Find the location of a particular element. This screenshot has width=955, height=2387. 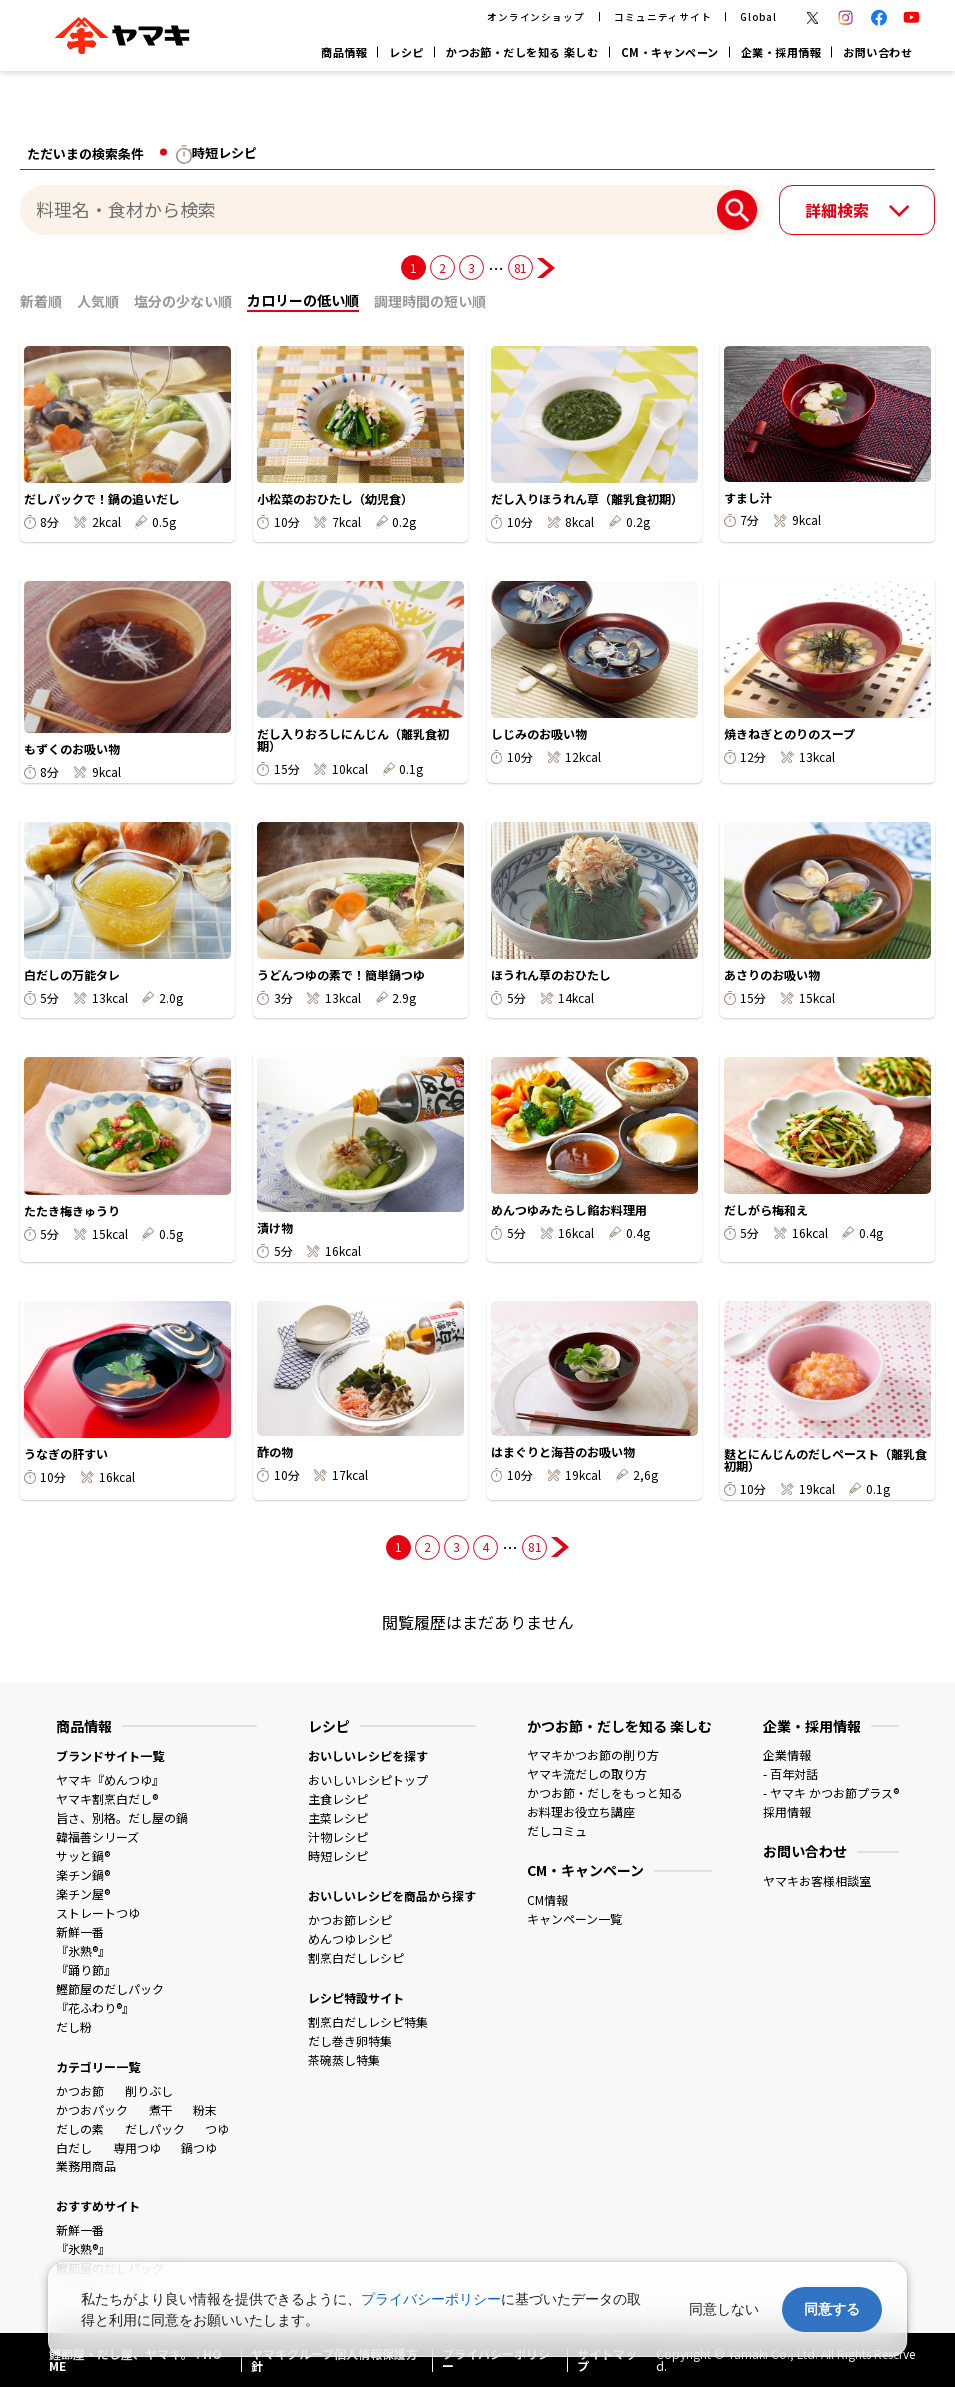

割烹白だしレシピ特集 is located at coordinates (368, 2021).